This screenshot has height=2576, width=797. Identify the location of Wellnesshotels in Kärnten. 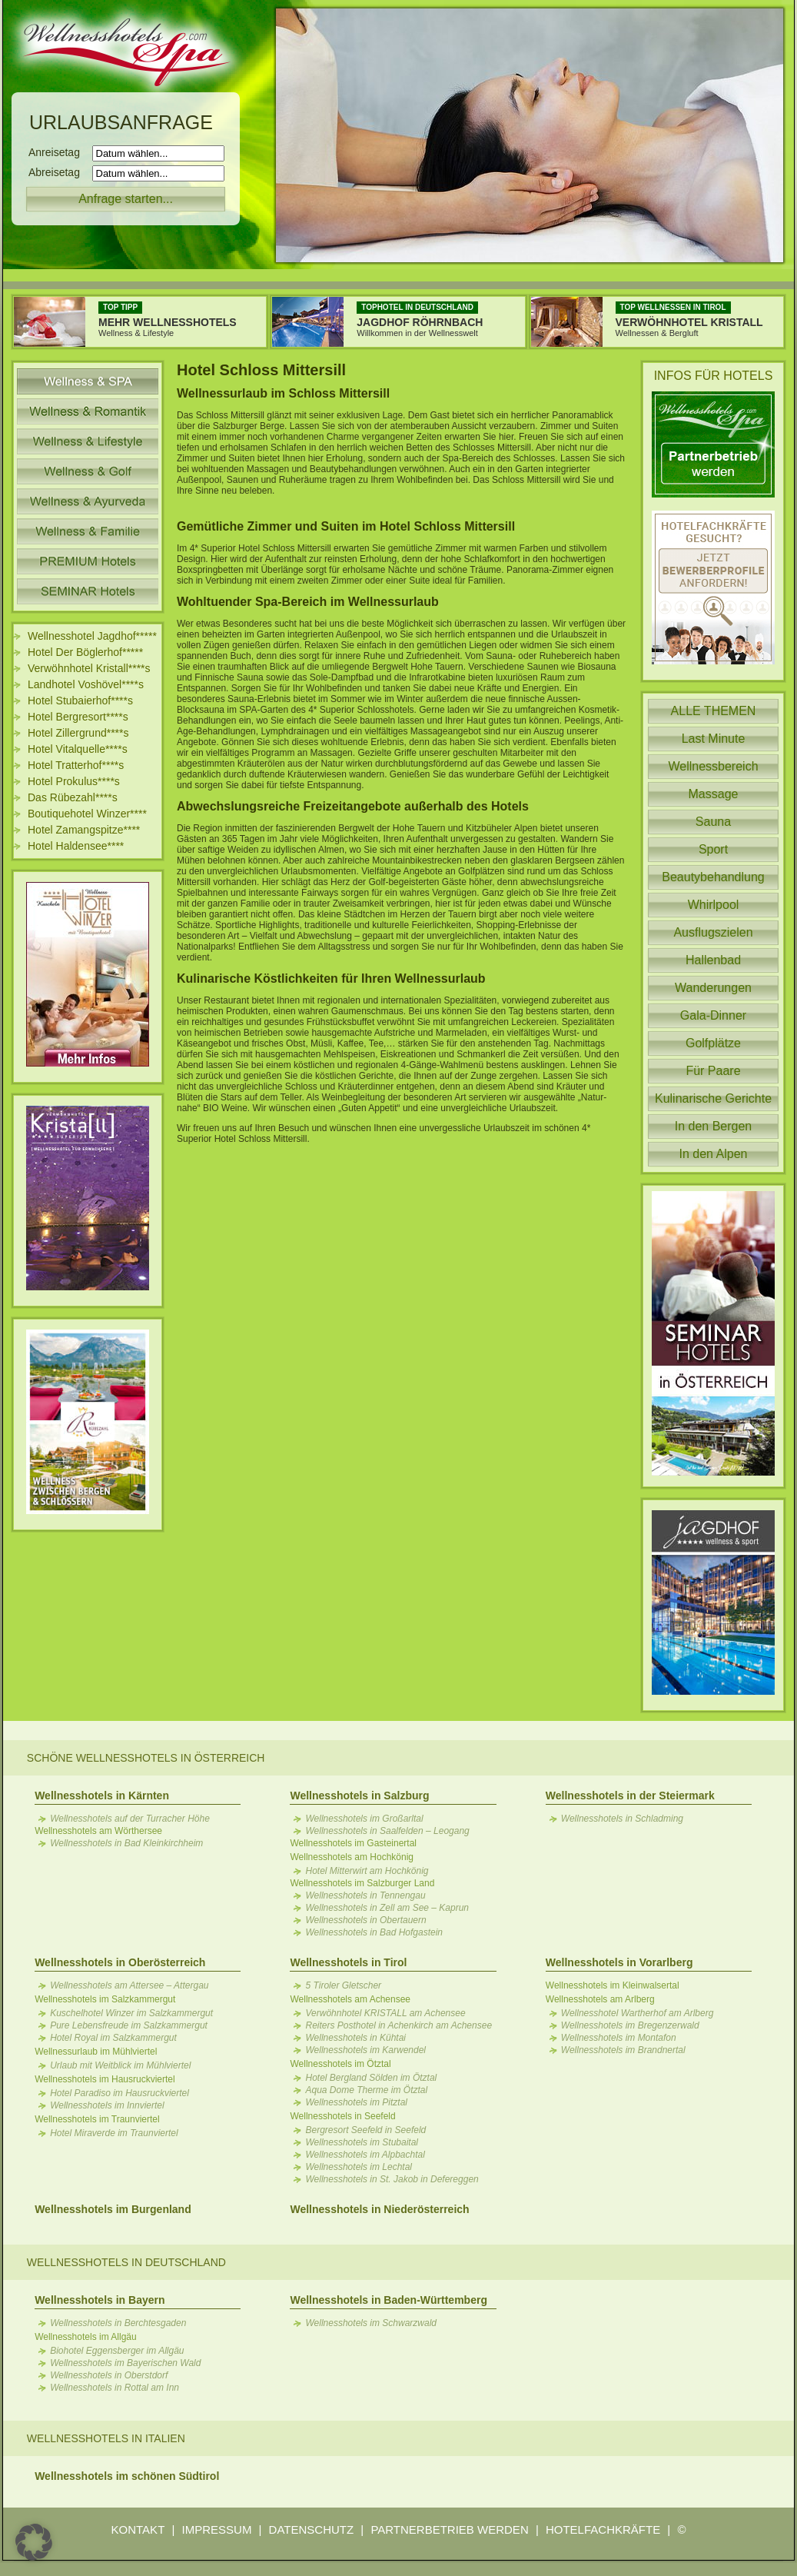
(102, 1795).